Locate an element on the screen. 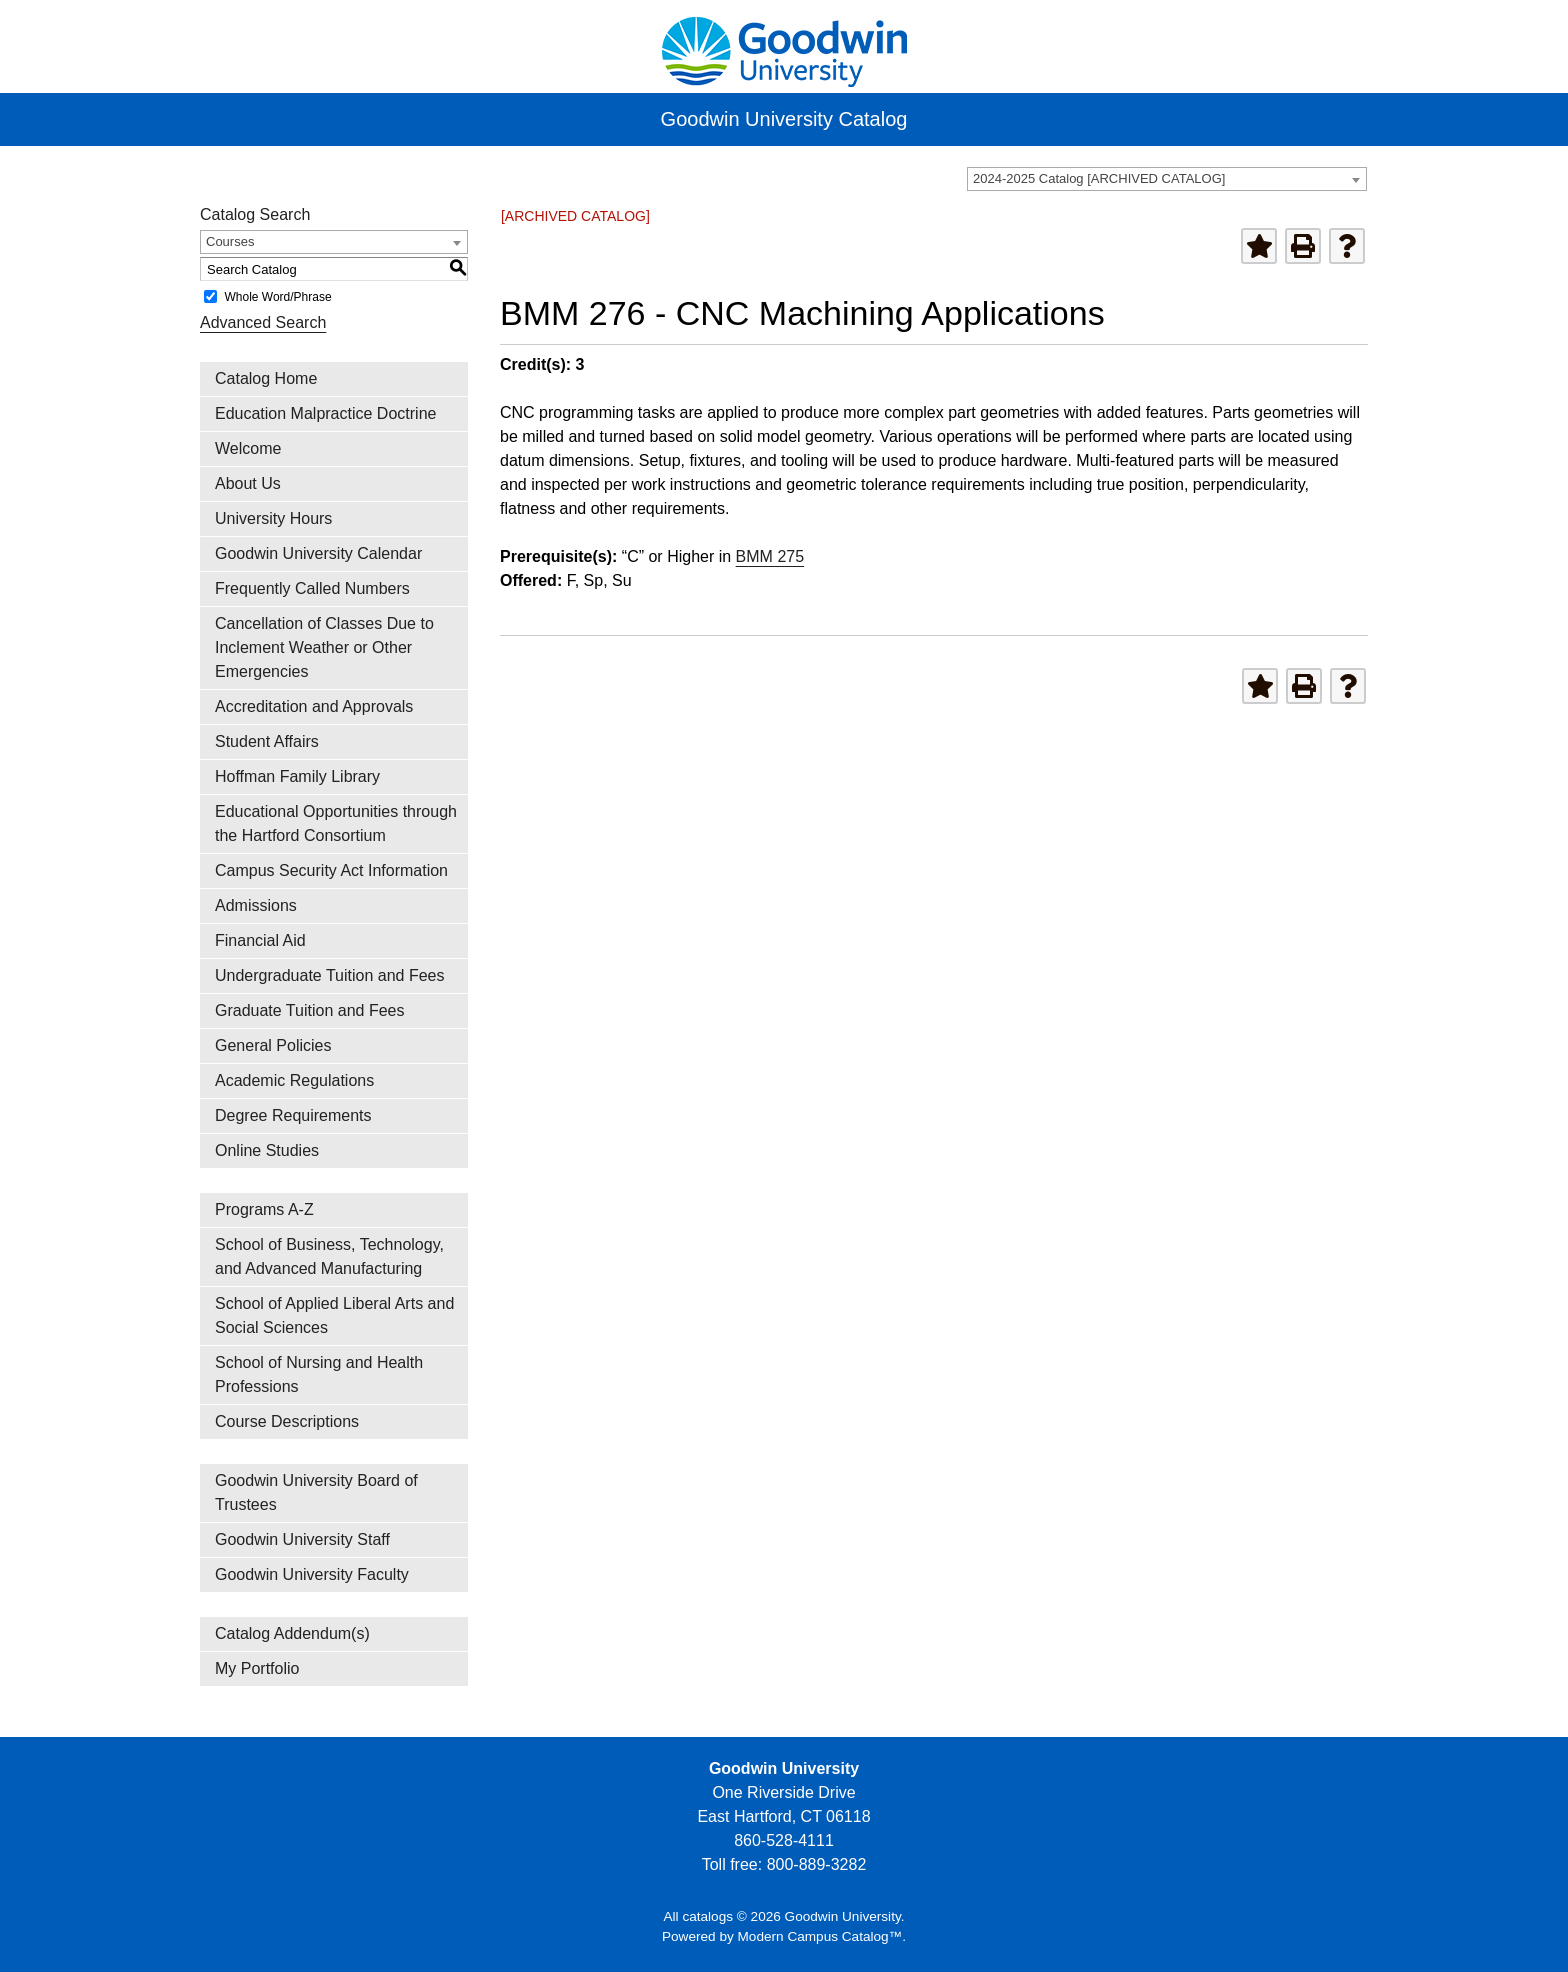 The image size is (1568, 1972). [combobox] is located at coordinates (1167, 179).